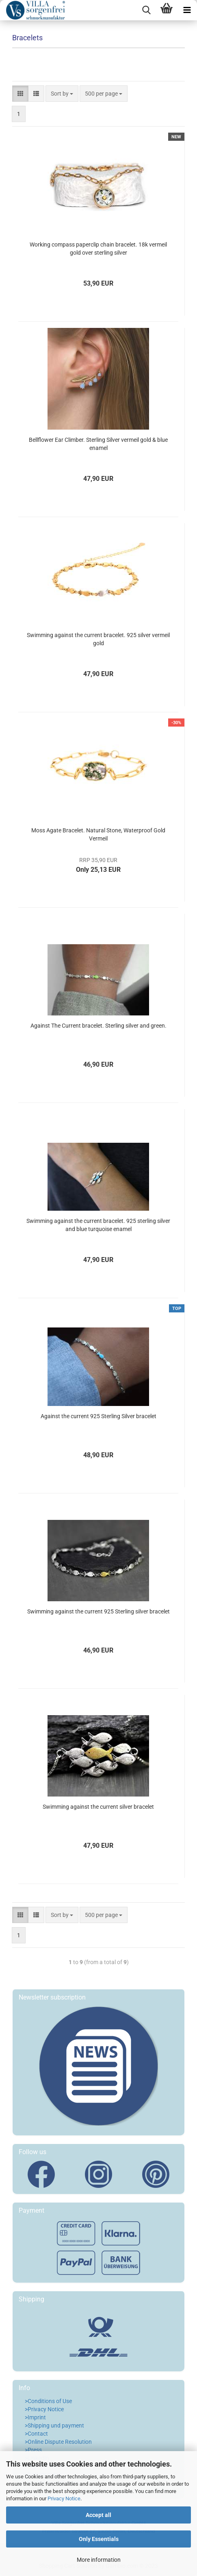 This screenshot has width=197, height=2576. Describe the element at coordinates (98, 248) in the screenshot. I see `Working compass paperclip chain bracelet. 18k vermeil gold over sterling silver` at that location.